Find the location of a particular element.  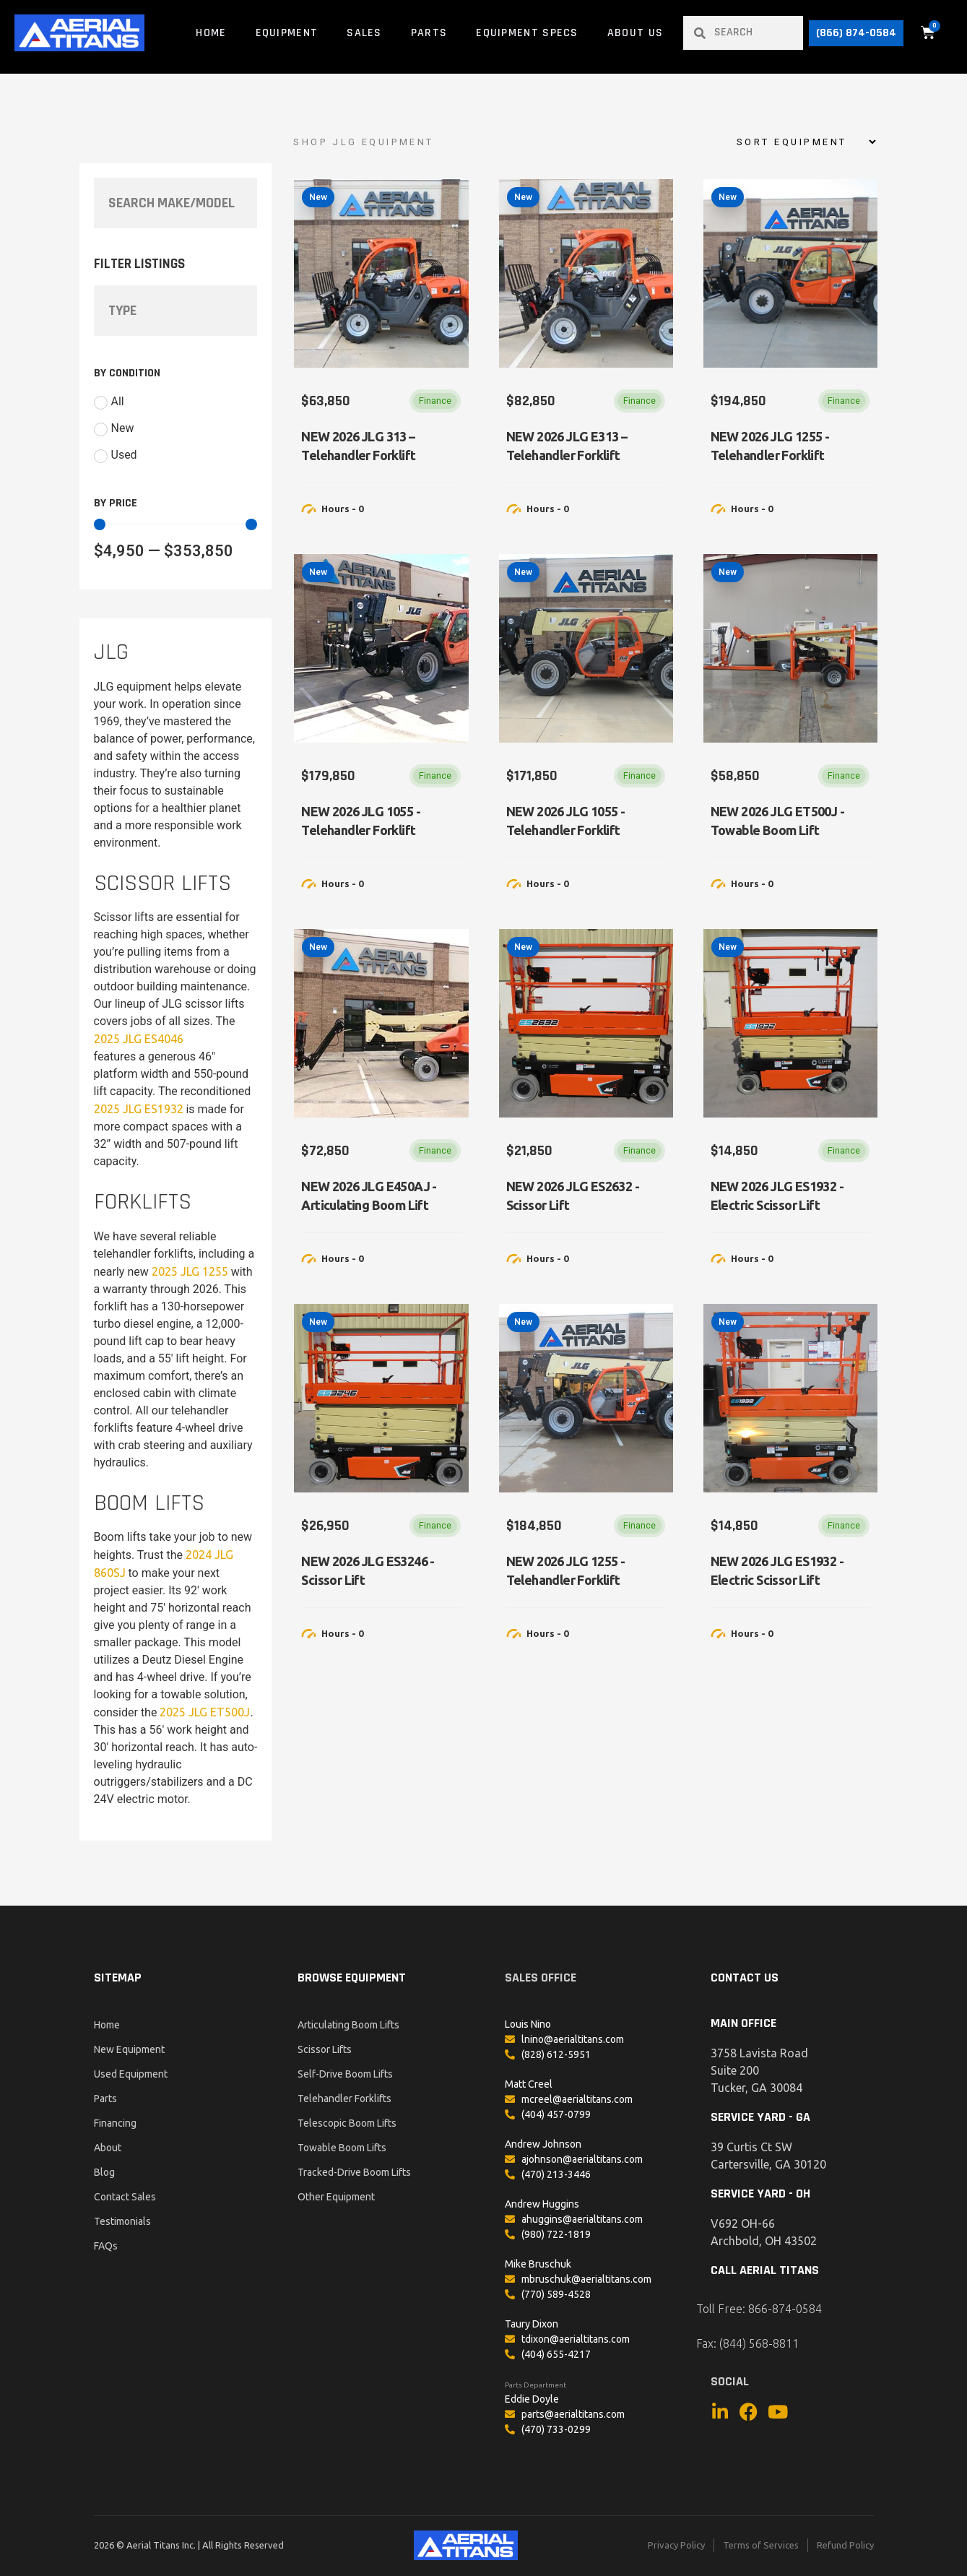

Parts is located at coordinates (429, 32).